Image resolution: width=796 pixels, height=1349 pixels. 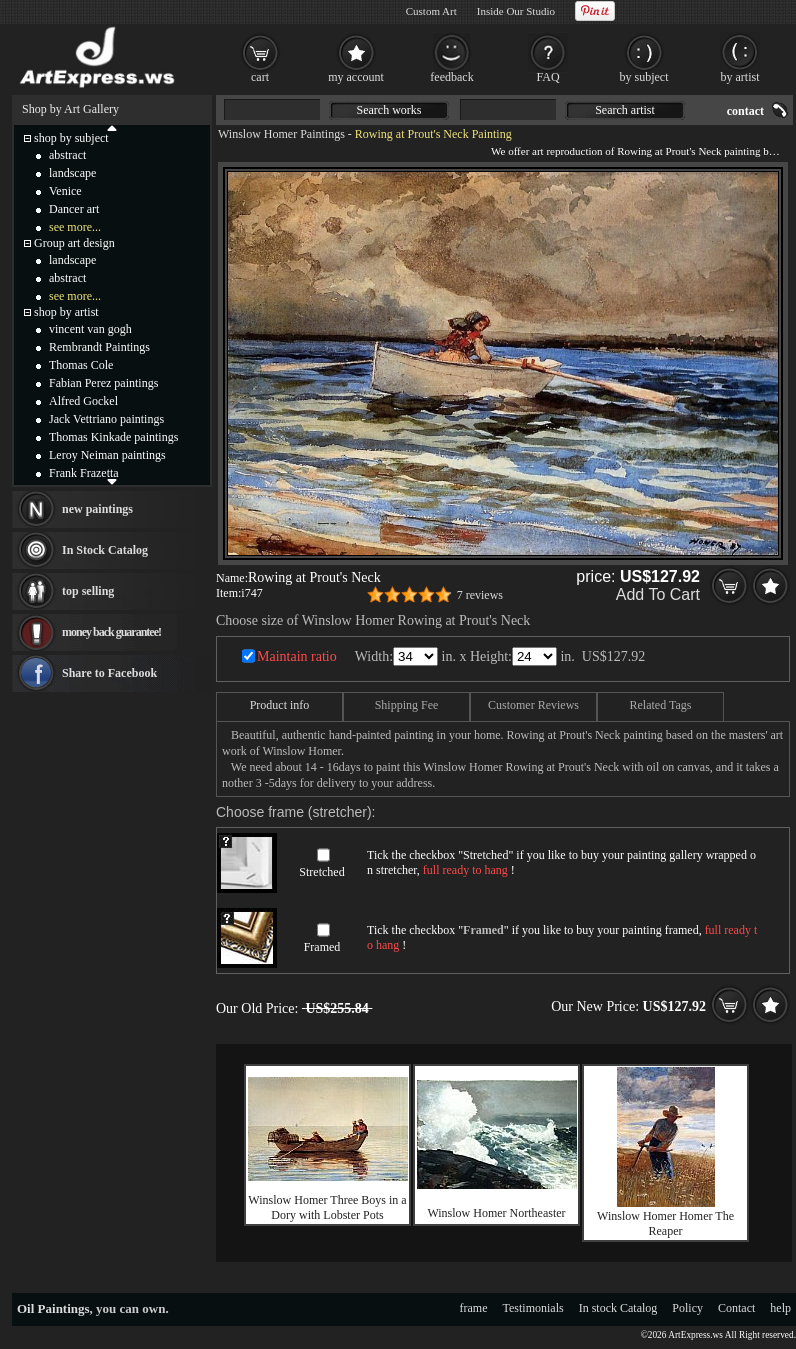 What do you see at coordinates (260, 77) in the screenshot?
I see `cart` at bounding box center [260, 77].